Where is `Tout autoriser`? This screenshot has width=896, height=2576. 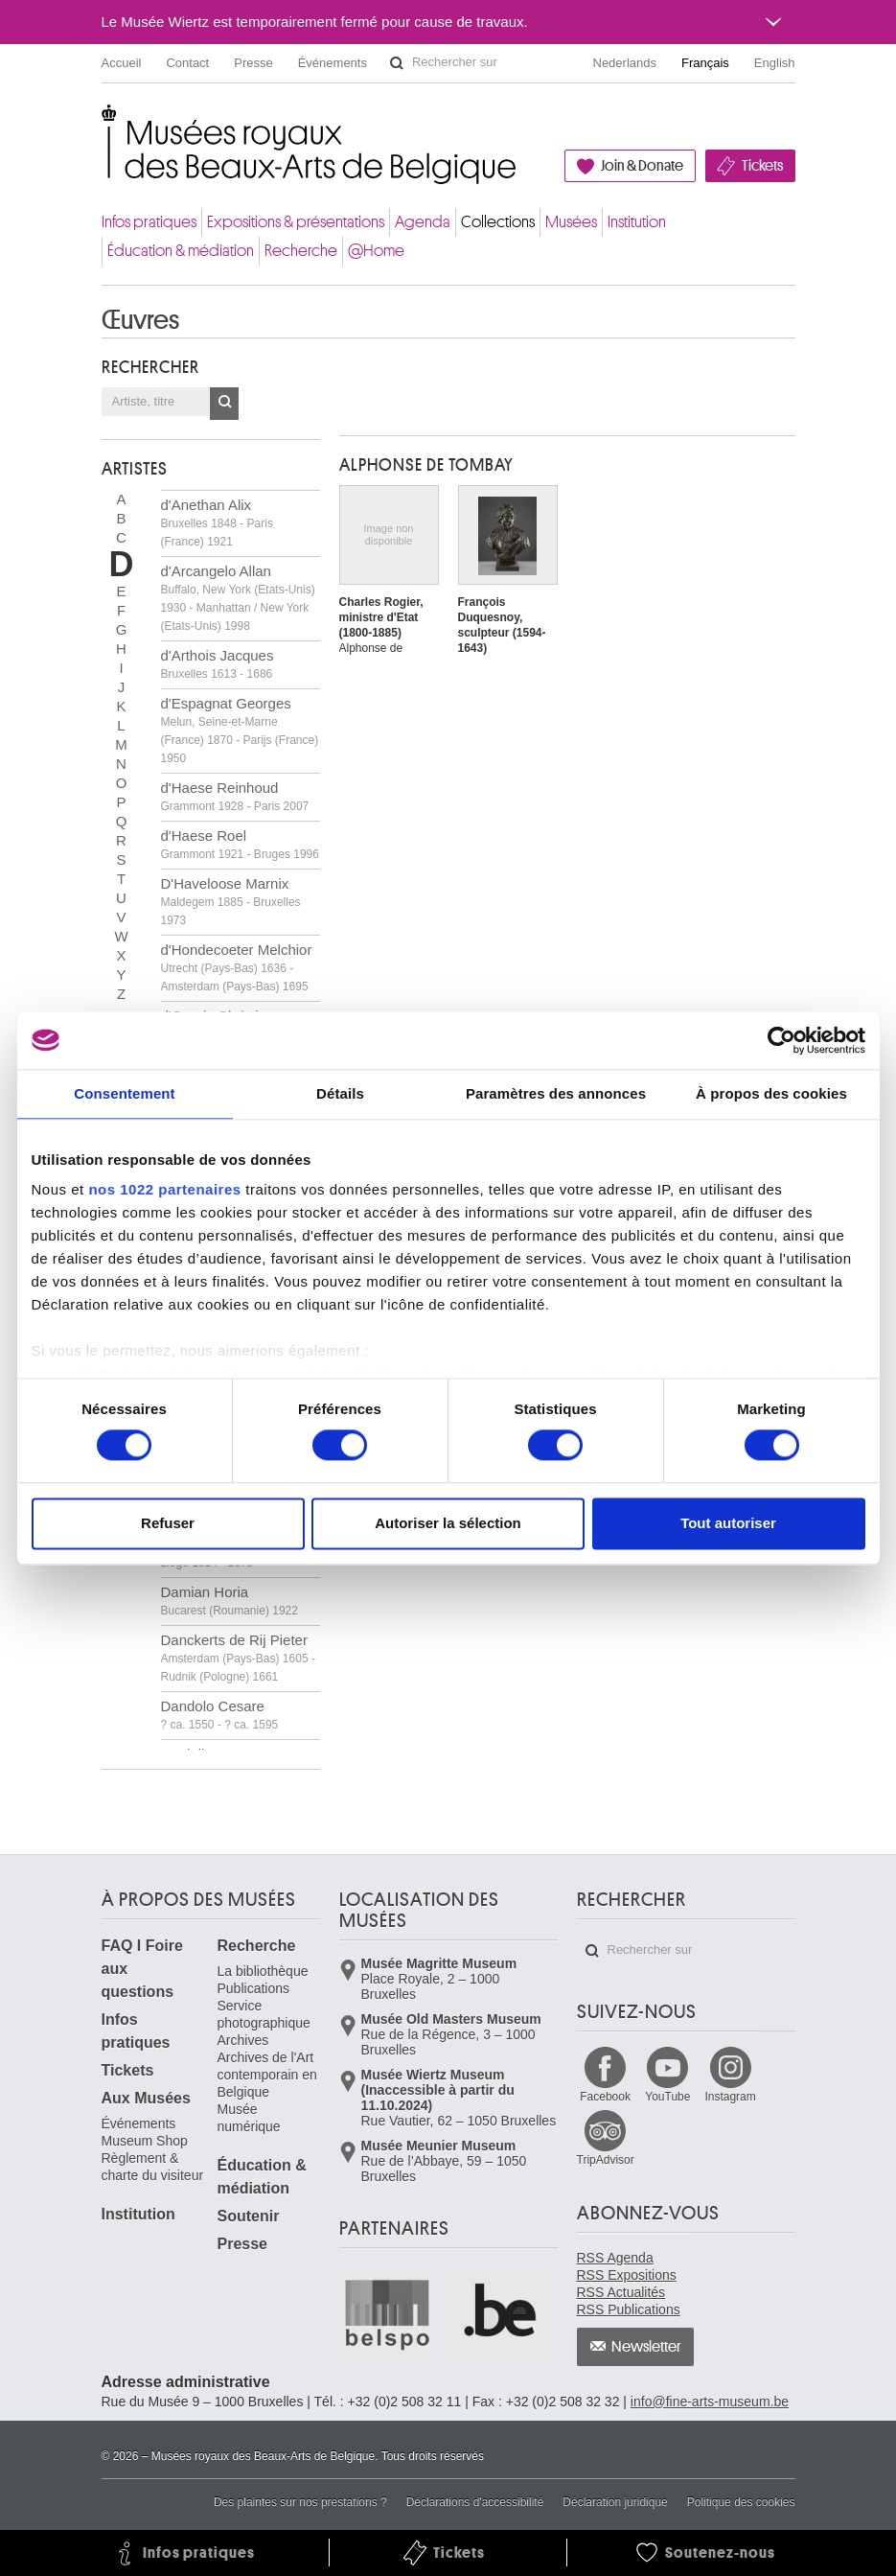 Tout autoriser is located at coordinates (728, 1523).